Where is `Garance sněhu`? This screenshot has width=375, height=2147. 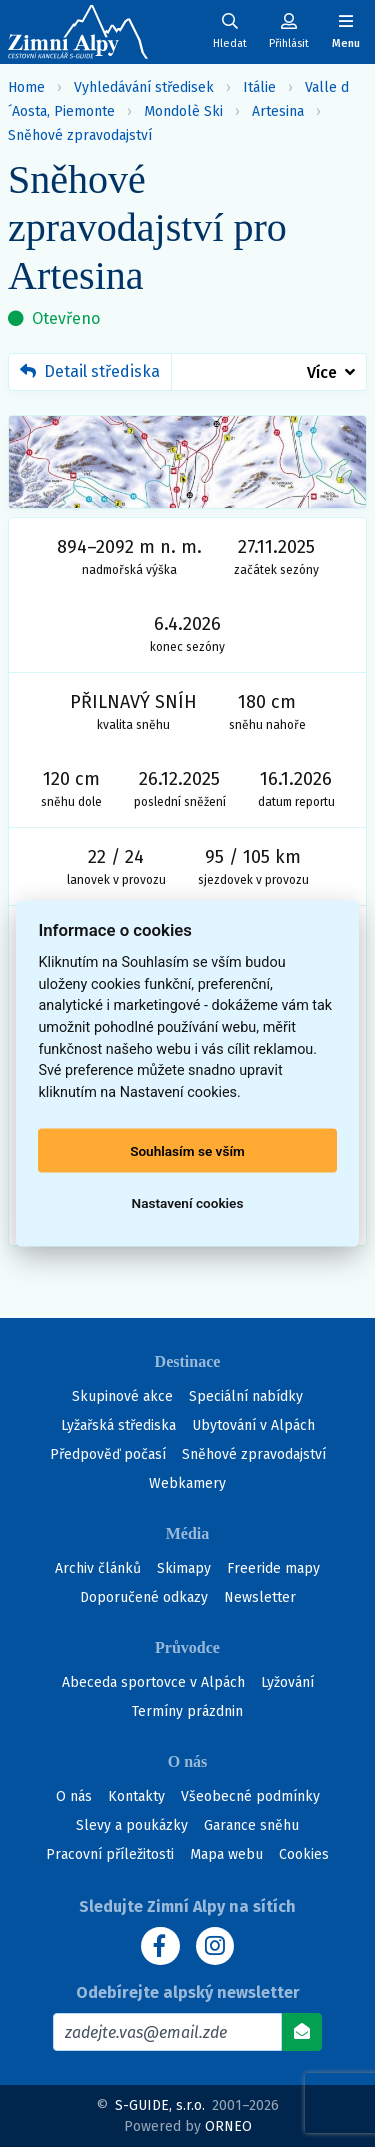 Garance sněhu is located at coordinates (251, 1825).